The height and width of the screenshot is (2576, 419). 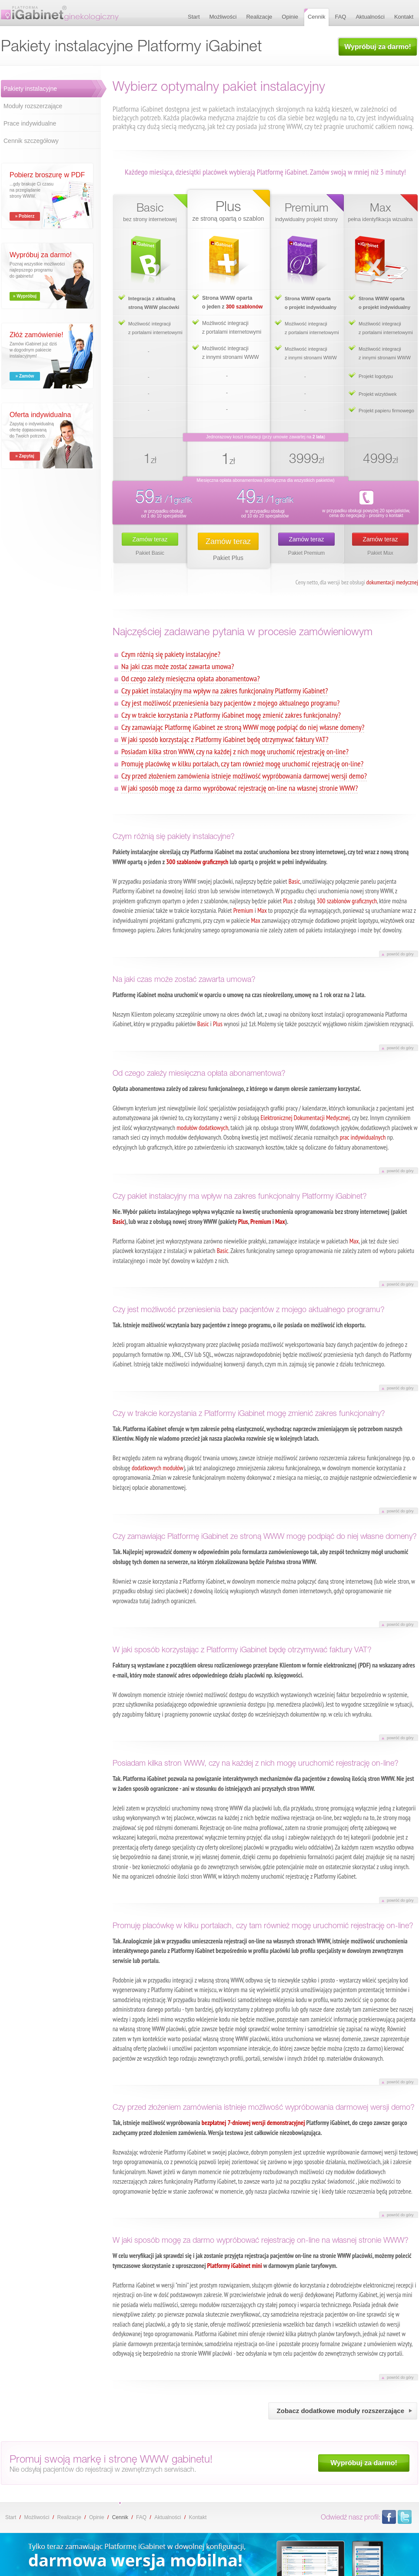 What do you see at coordinates (29, 123) in the screenshot?
I see `Prace indywidualne` at bounding box center [29, 123].